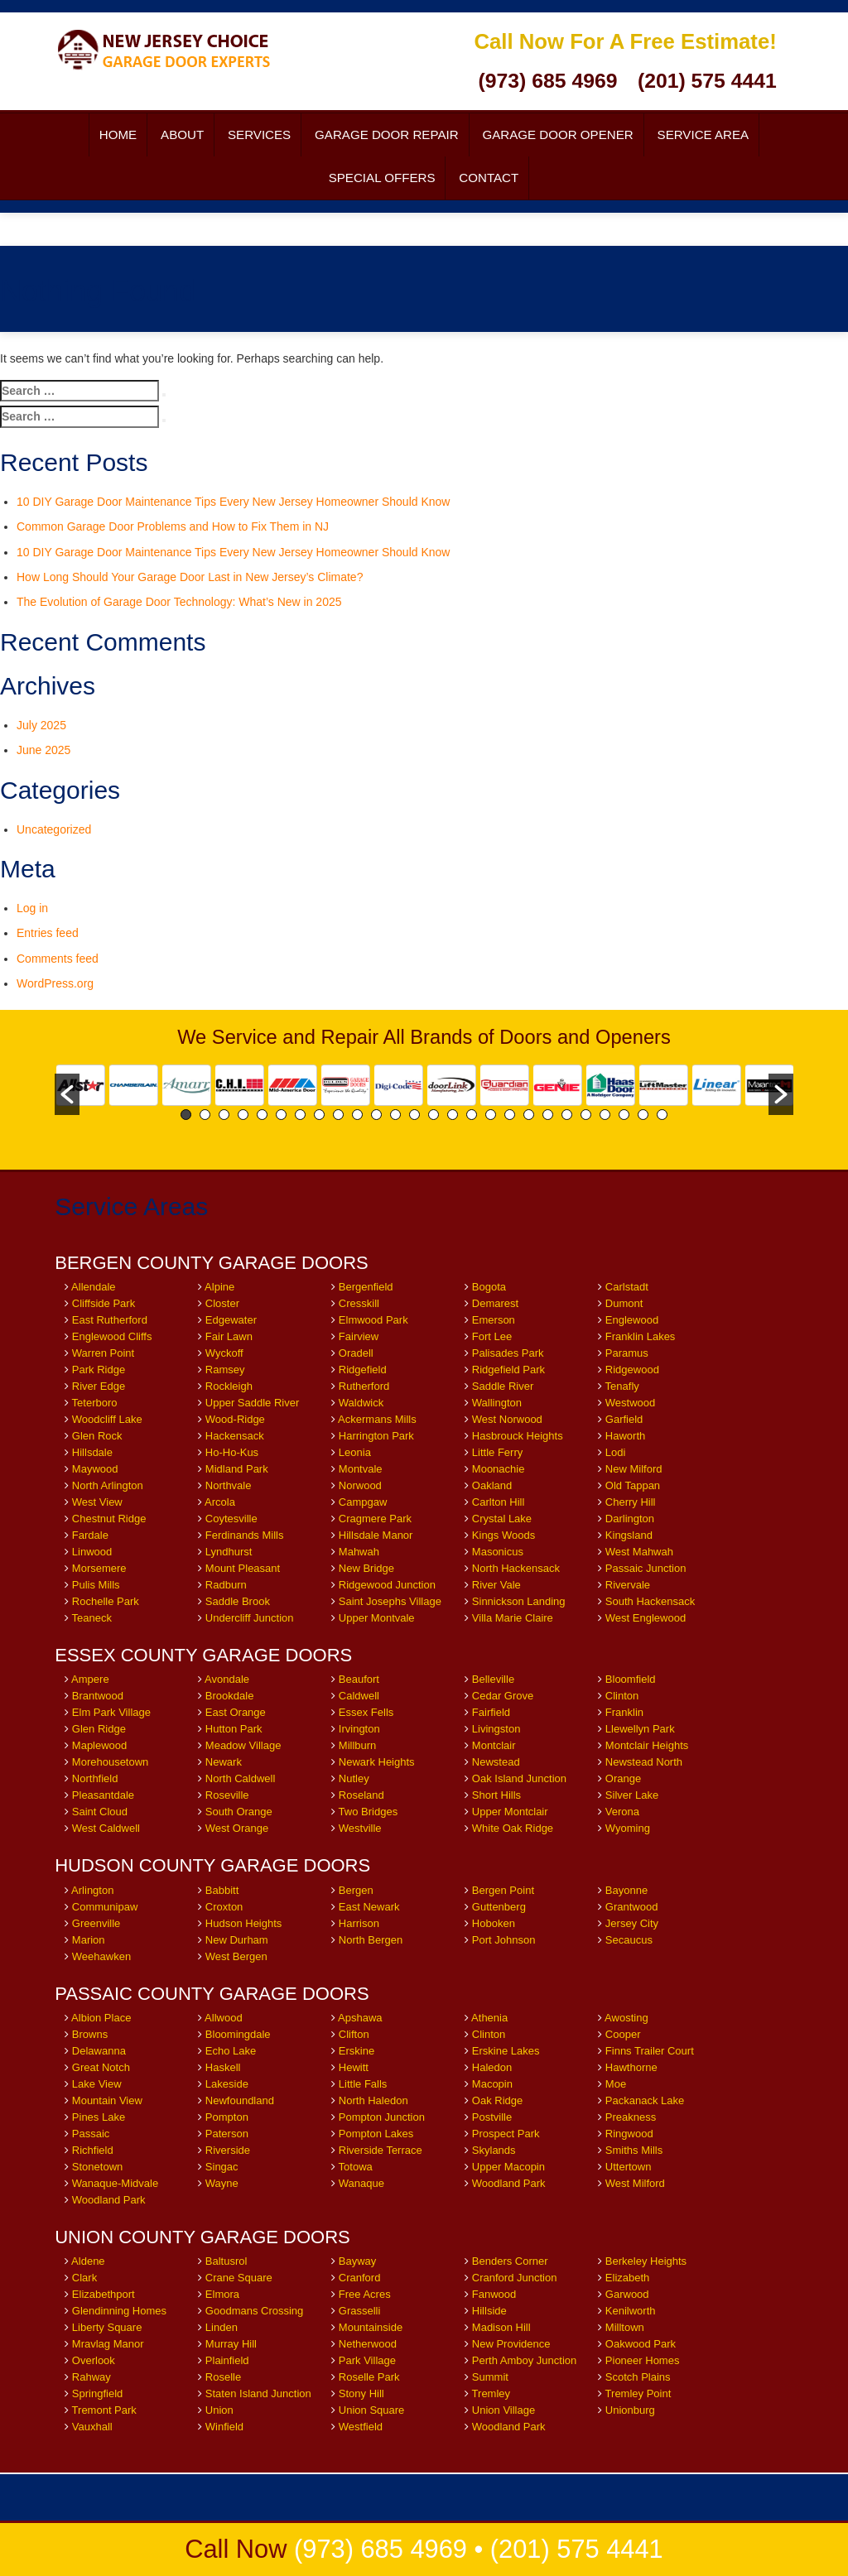 This screenshot has width=848, height=2576. What do you see at coordinates (359, 1729) in the screenshot?
I see `Irvington` at bounding box center [359, 1729].